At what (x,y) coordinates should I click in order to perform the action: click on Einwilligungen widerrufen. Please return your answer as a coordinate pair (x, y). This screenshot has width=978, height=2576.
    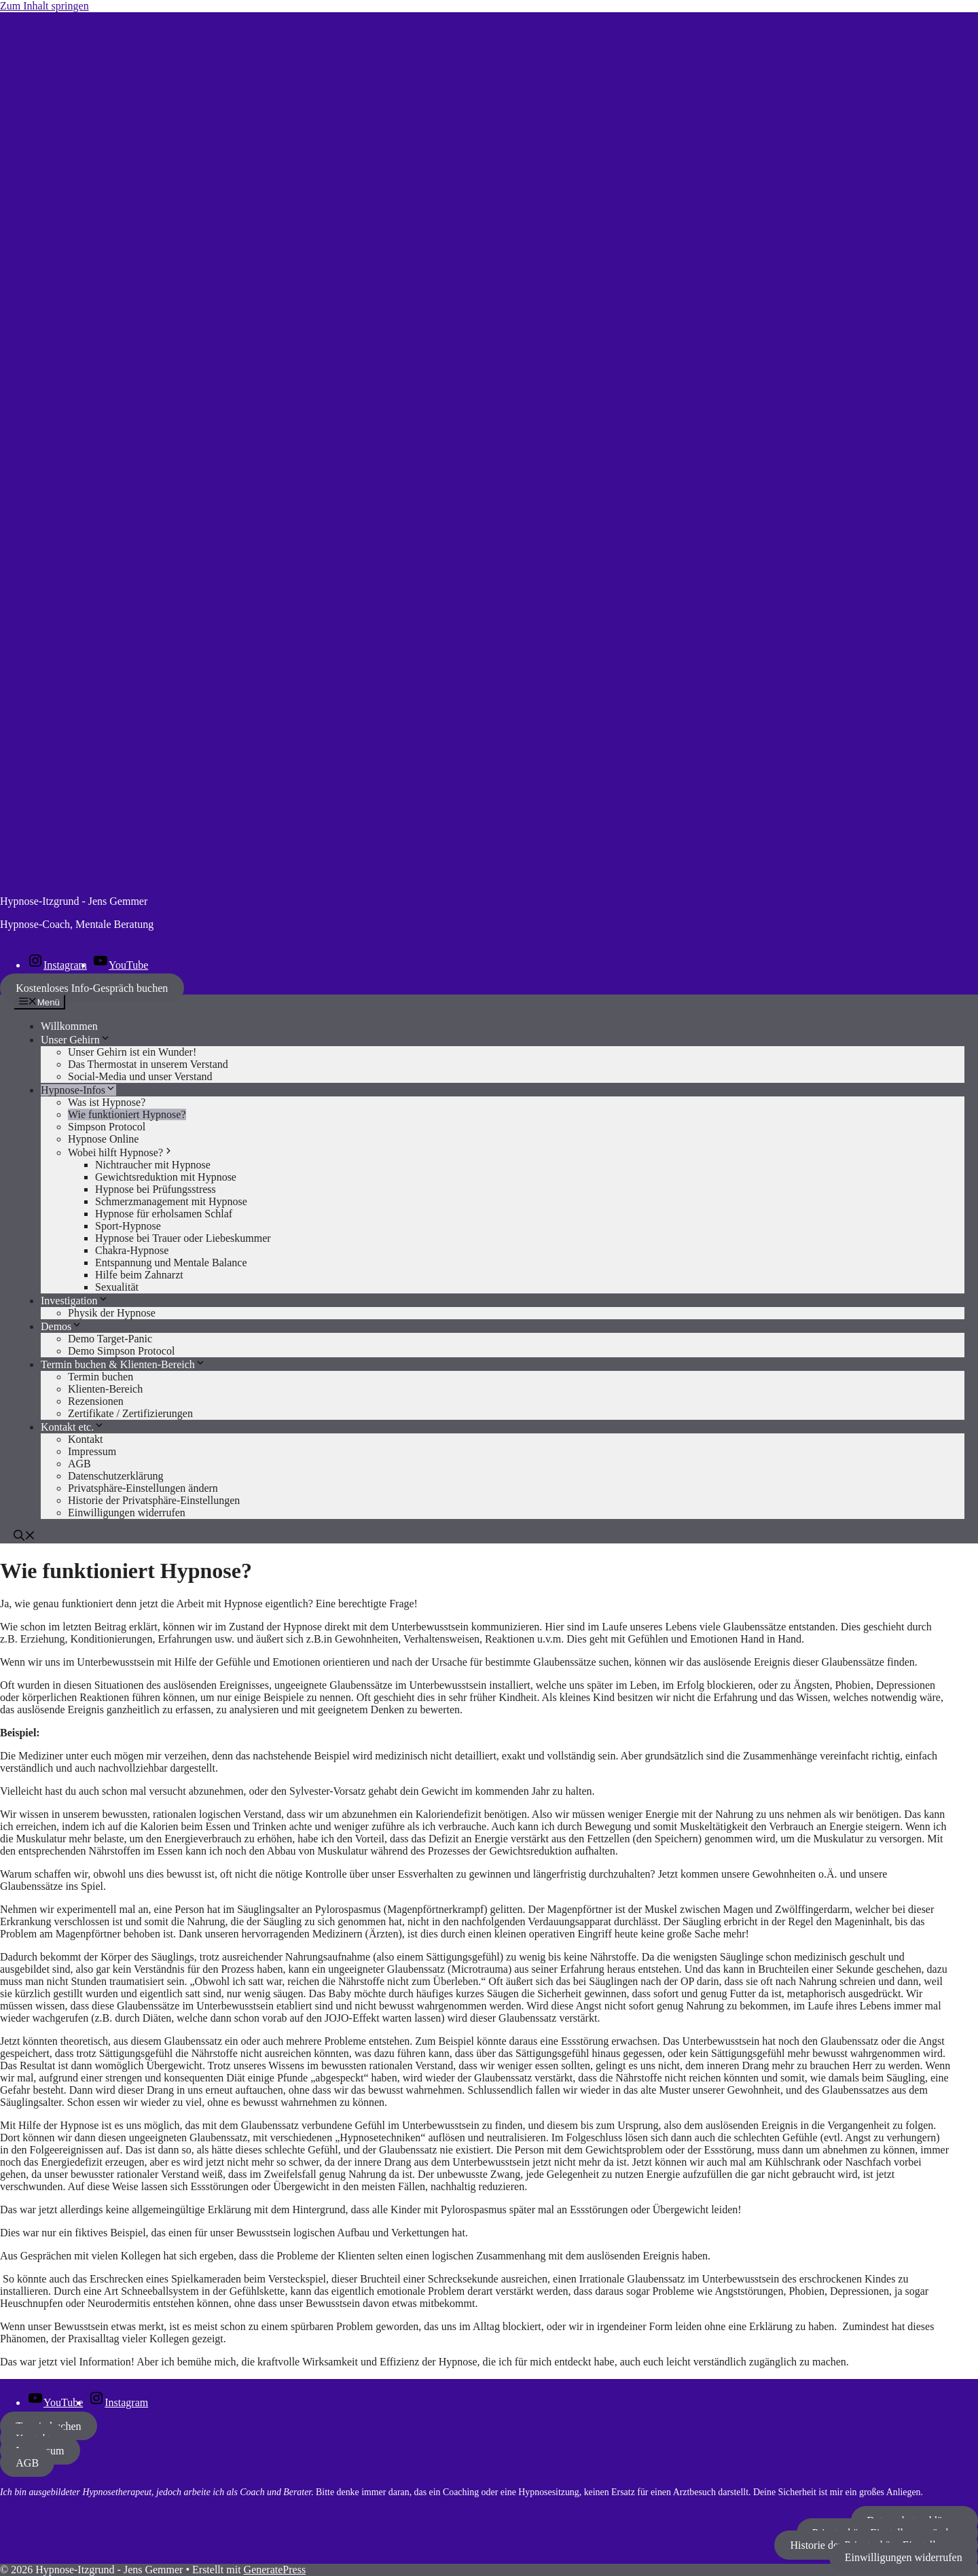
    Looking at the image, I should click on (903, 2557).